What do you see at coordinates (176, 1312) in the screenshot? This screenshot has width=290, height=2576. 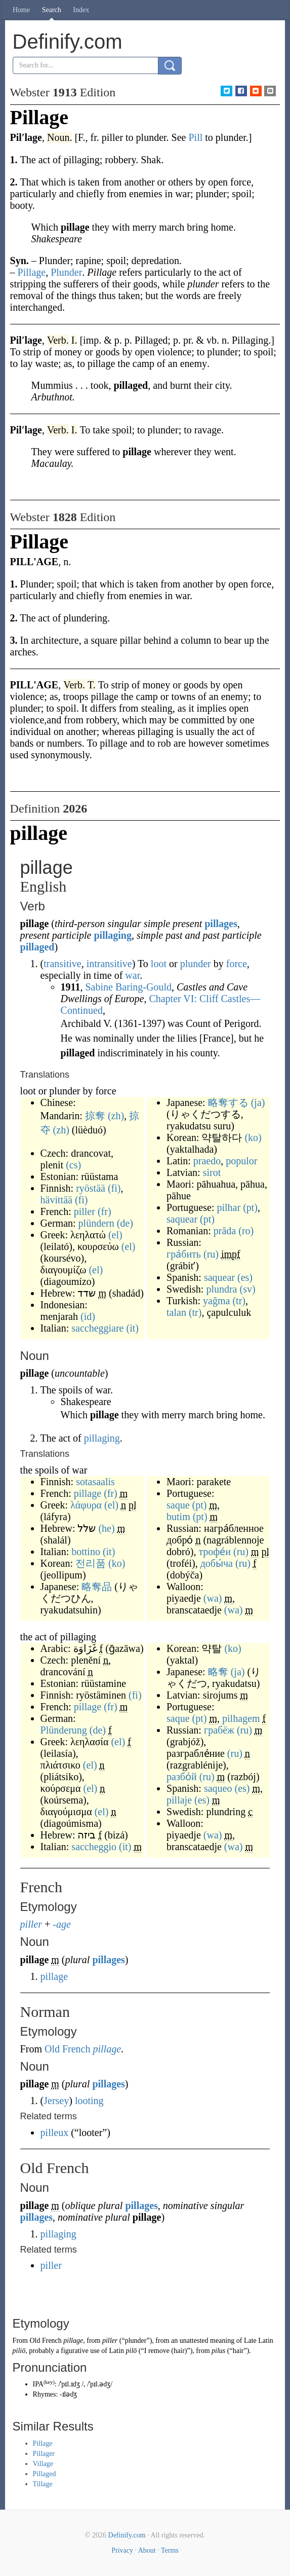 I see `talan` at bounding box center [176, 1312].